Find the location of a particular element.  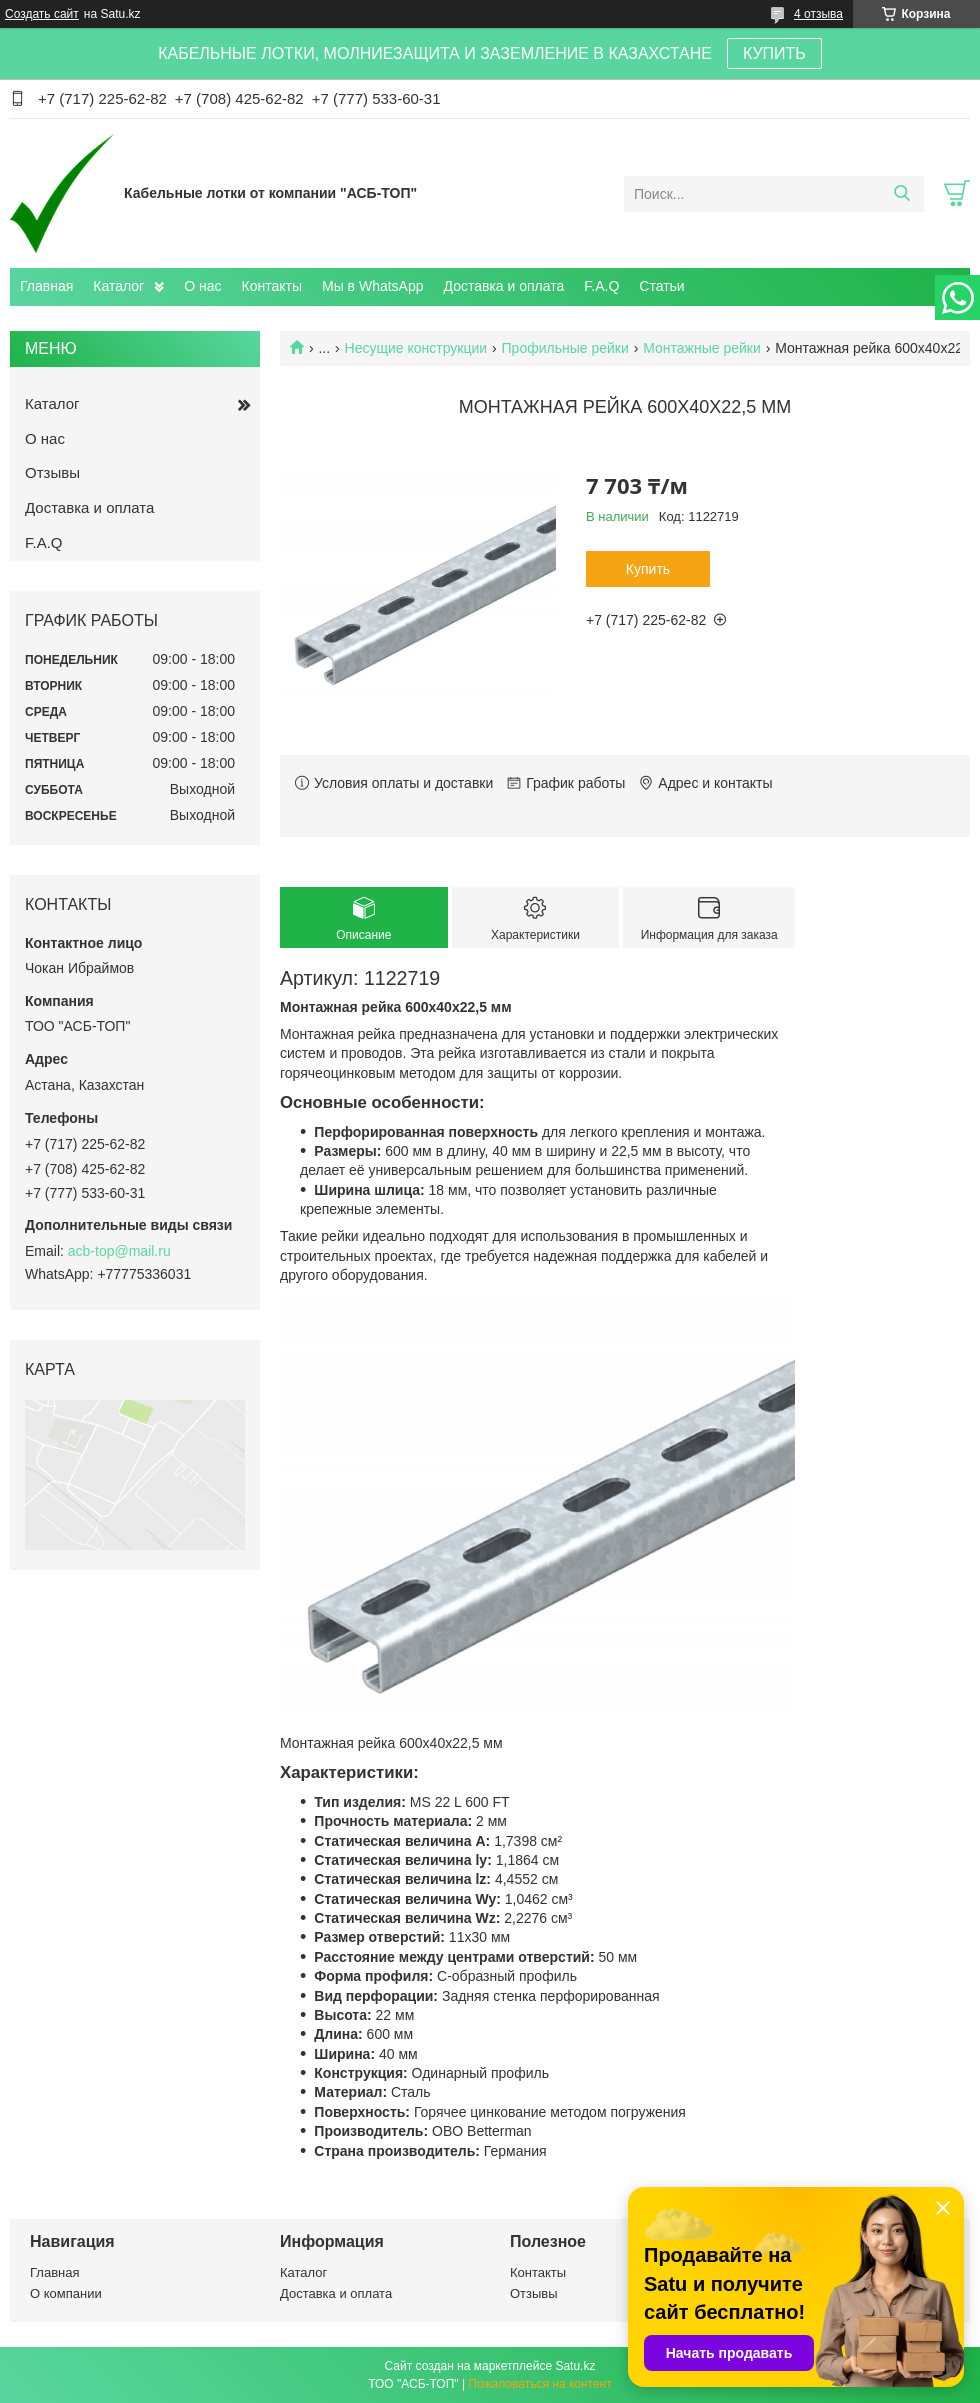

Профильные рейки is located at coordinates (565, 348).